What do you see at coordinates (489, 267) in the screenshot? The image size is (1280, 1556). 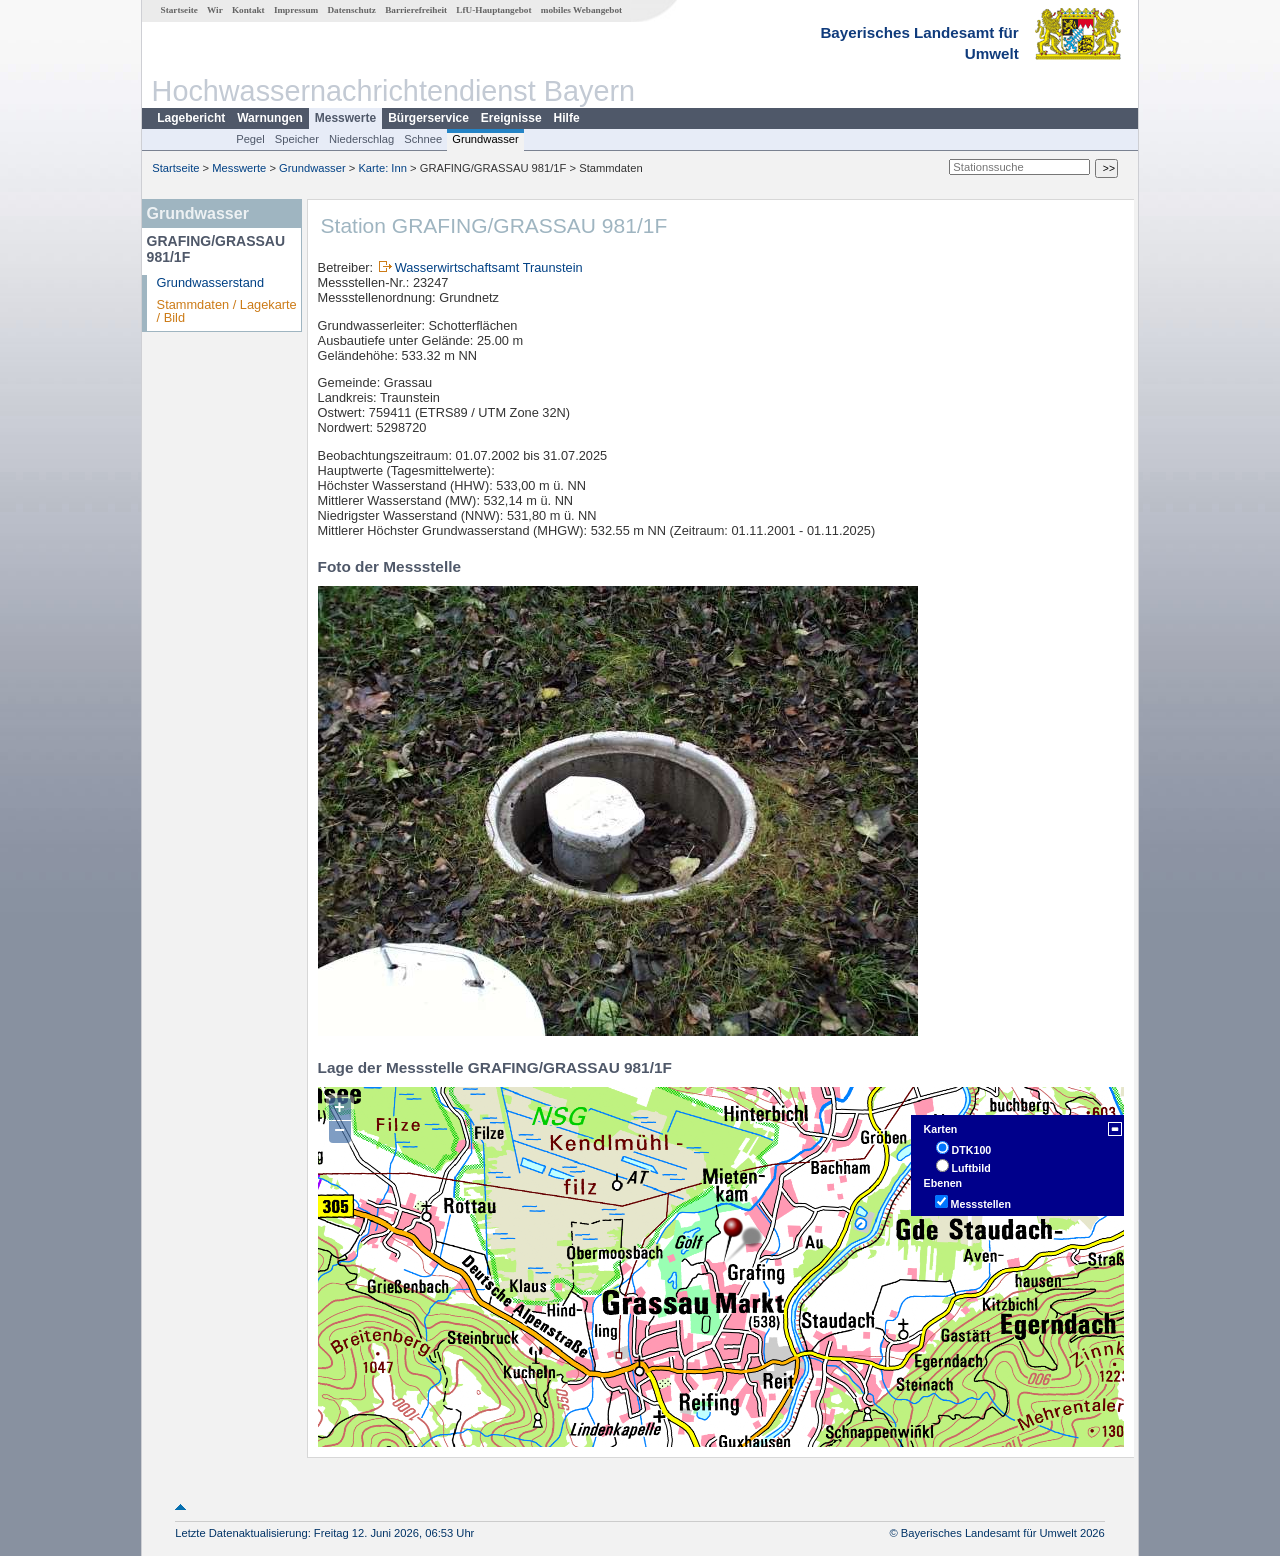 I see `Wasserwirtschaftsamt Traunstein` at bounding box center [489, 267].